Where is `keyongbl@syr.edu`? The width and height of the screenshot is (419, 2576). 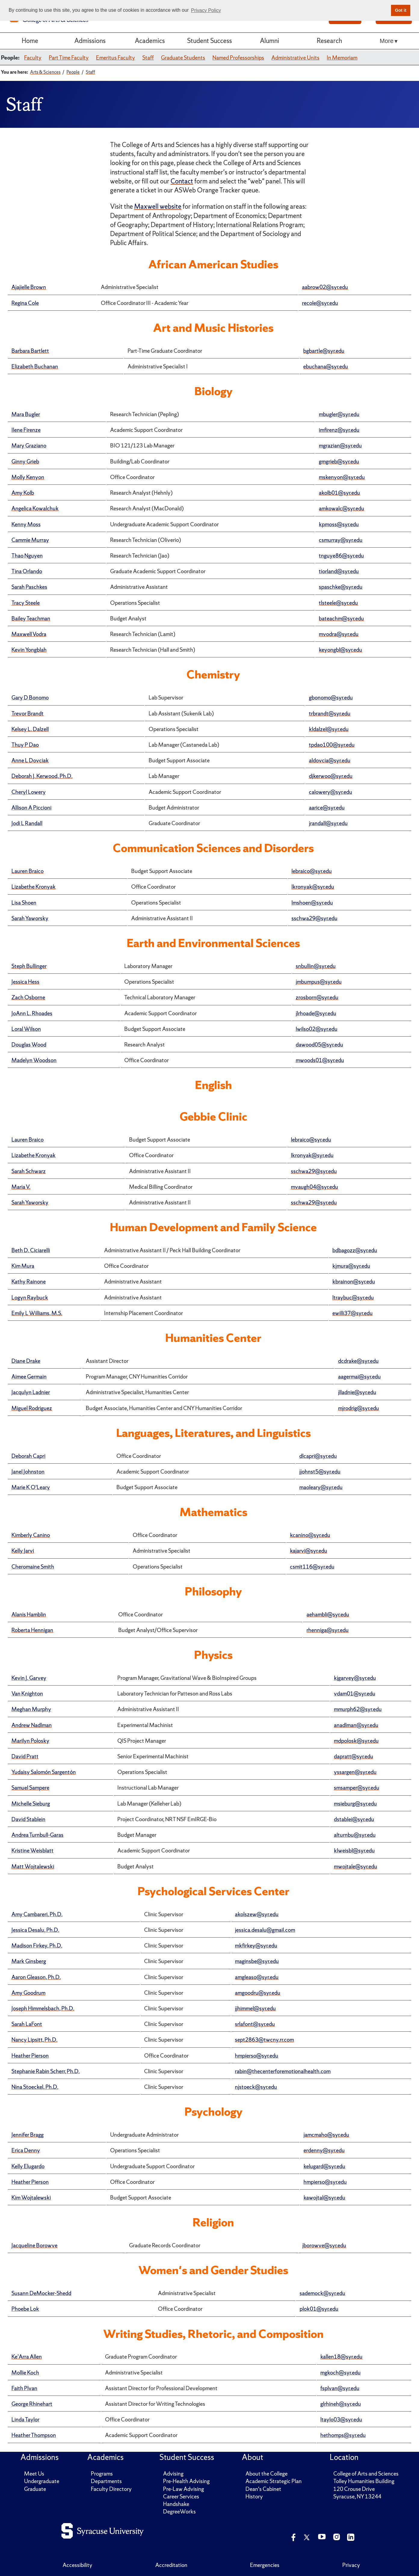
keyongbl@syr.edu is located at coordinates (340, 649).